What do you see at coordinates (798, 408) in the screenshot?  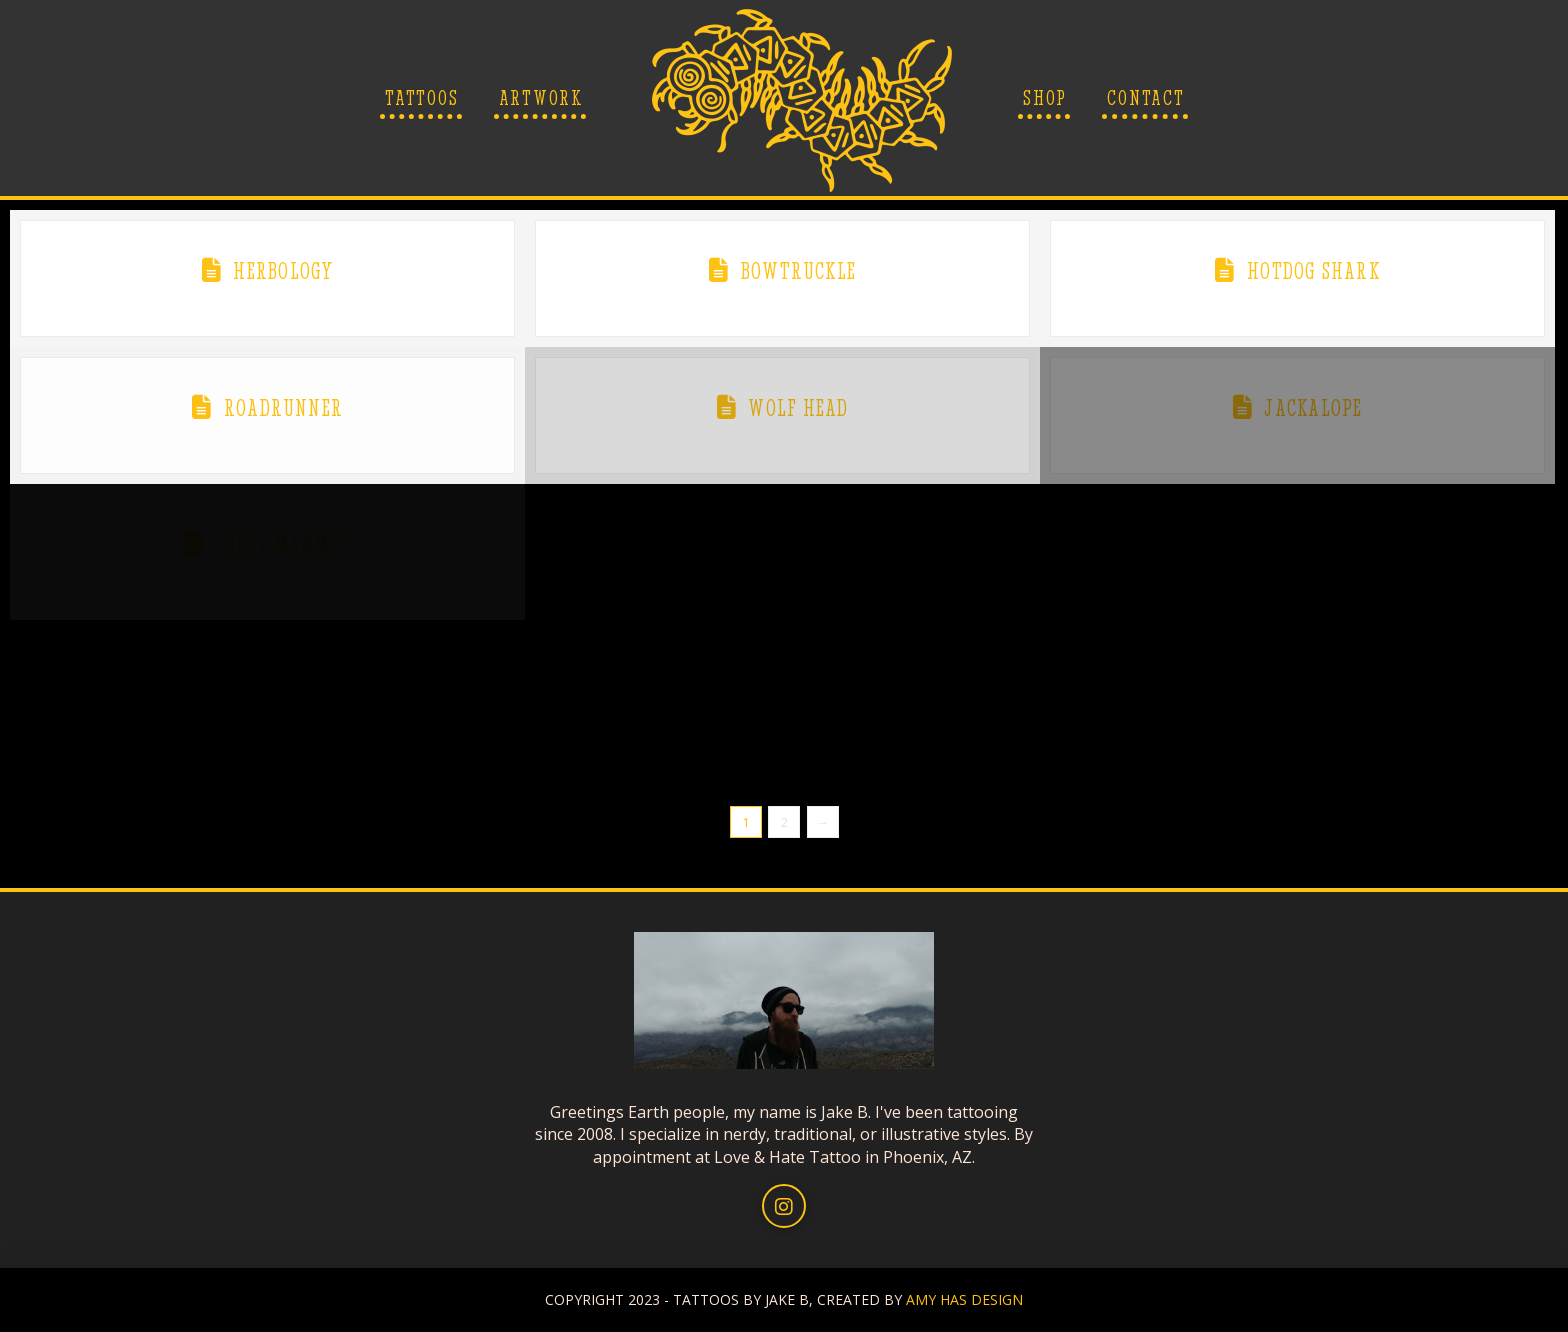 I see `Wolf head` at bounding box center [798, 408].